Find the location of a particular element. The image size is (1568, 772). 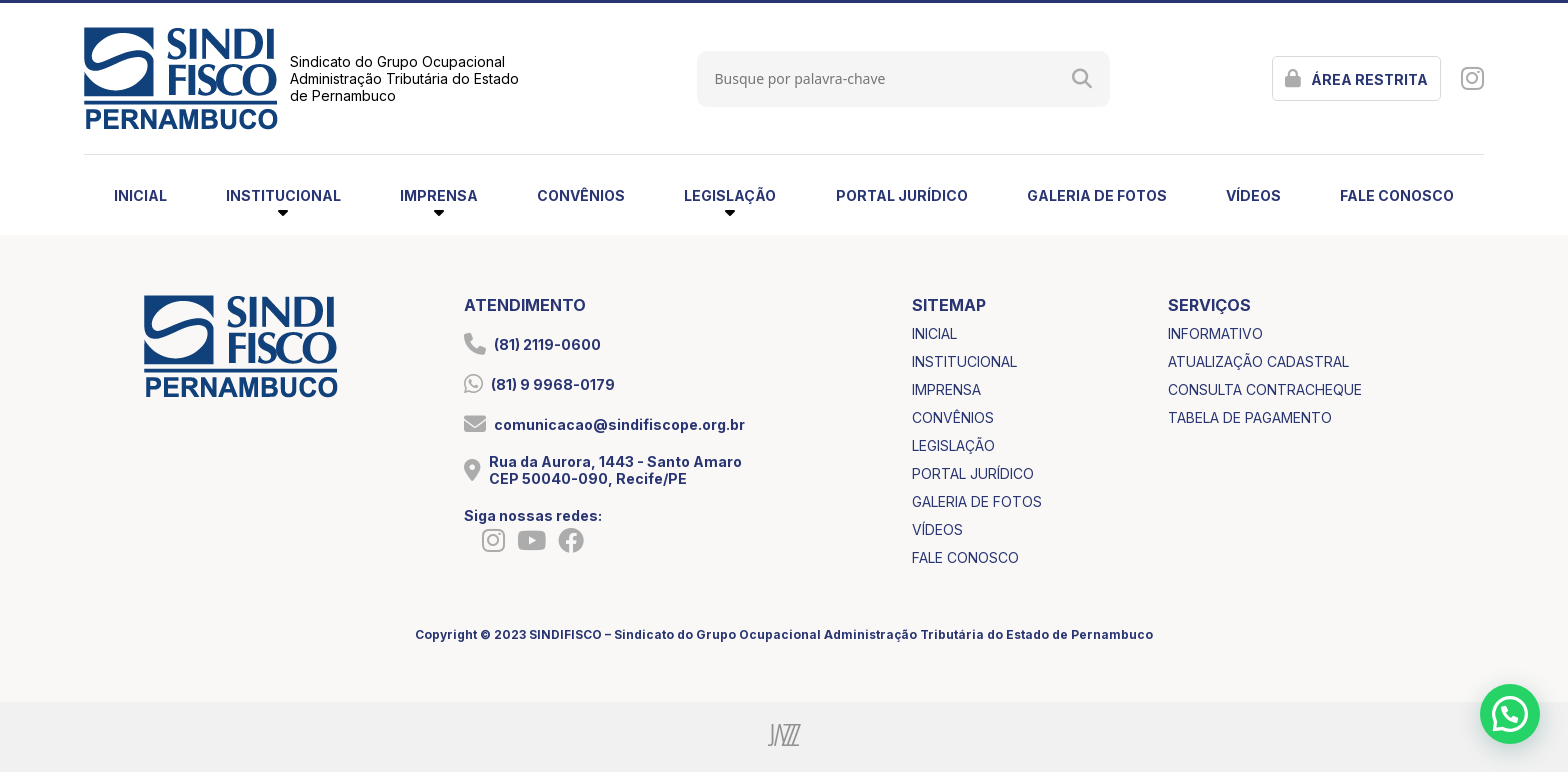

convênios is located at coordinates (581, 195).